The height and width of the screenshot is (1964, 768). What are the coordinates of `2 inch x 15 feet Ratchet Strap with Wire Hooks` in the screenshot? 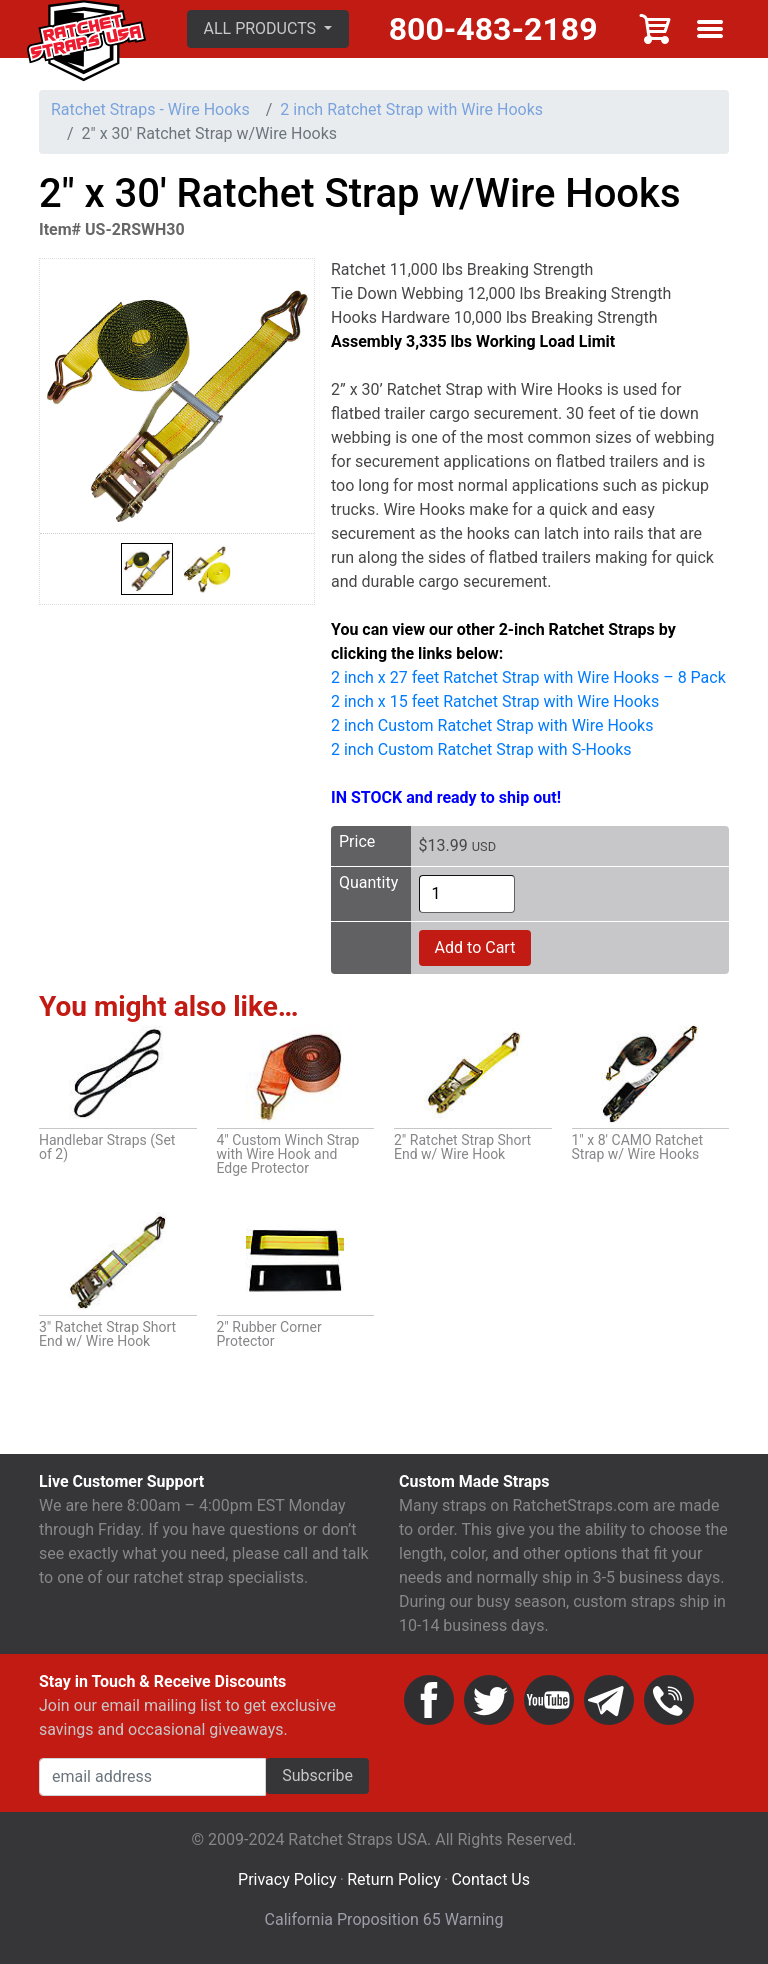 It's located at (495, 701).